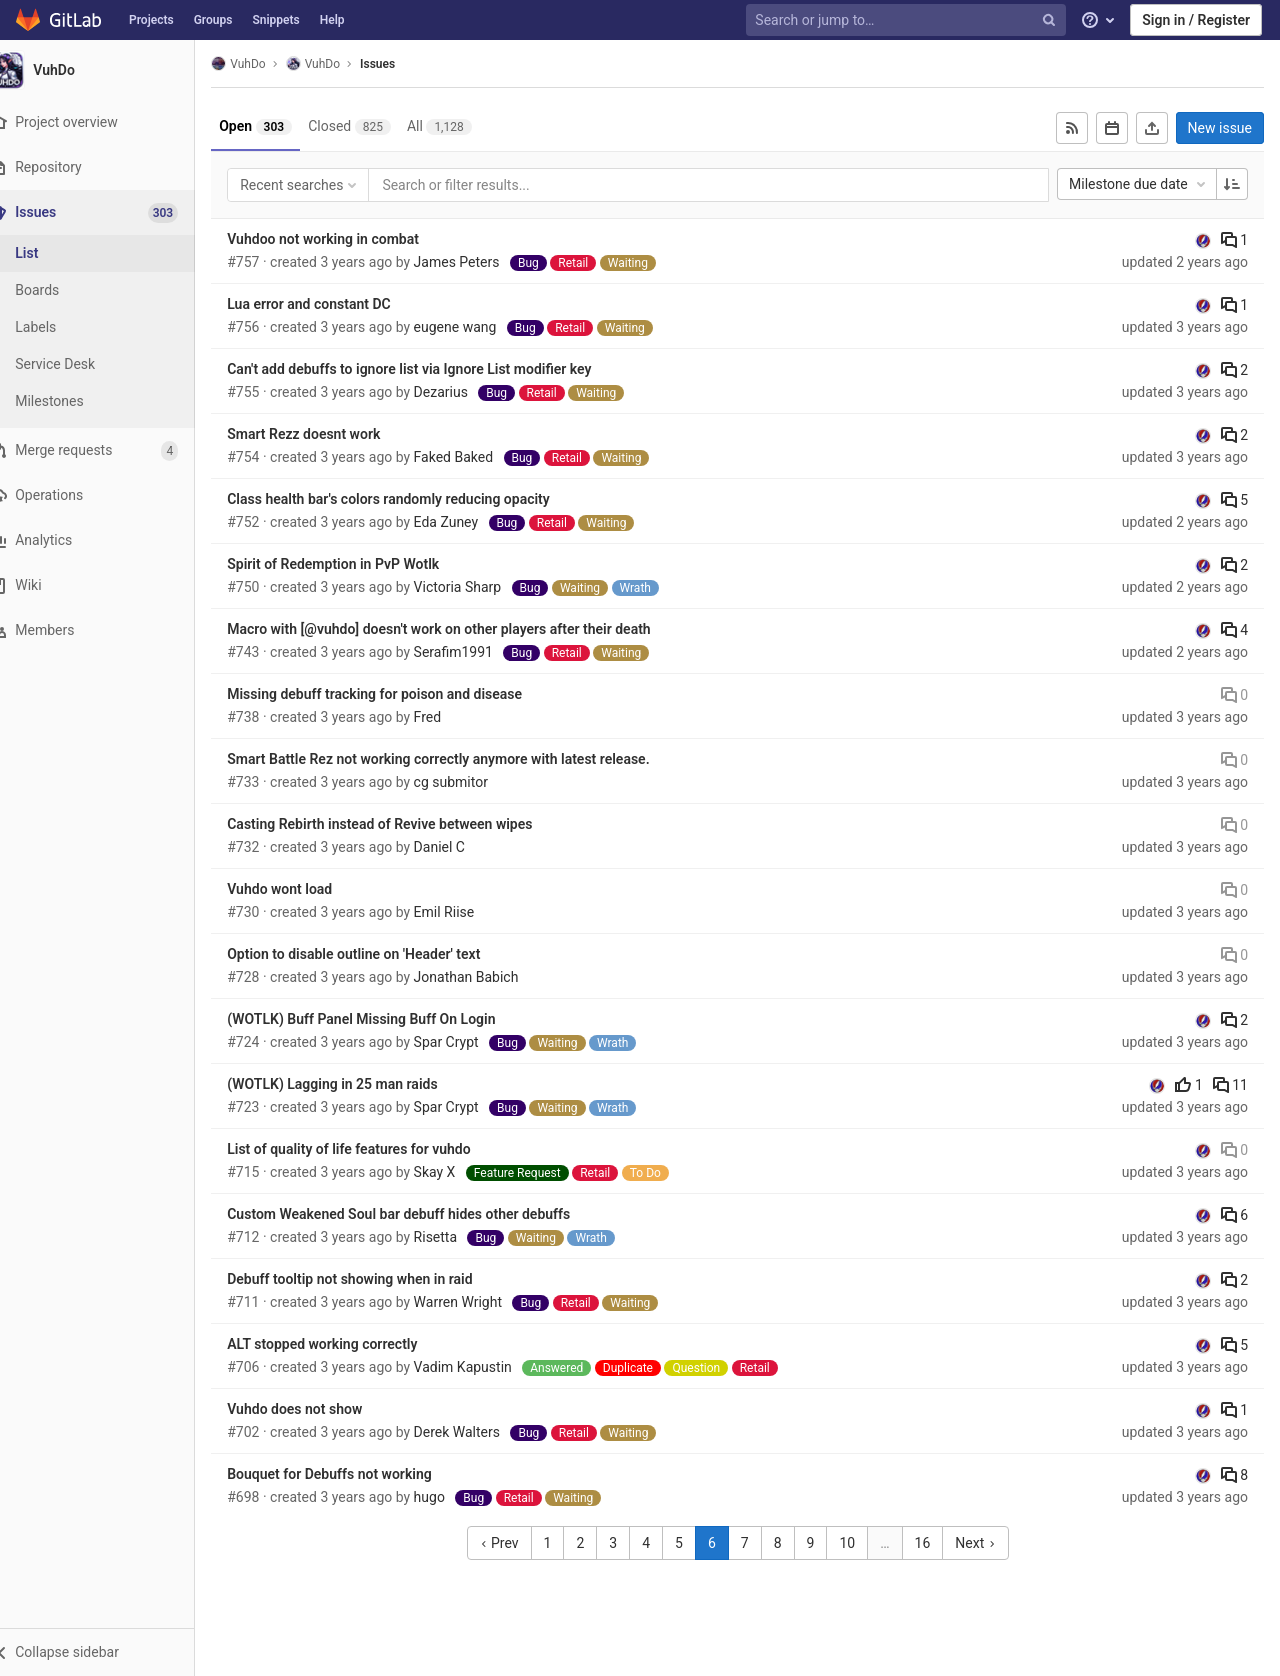  I want to click on [Repository], so click(109, 167).